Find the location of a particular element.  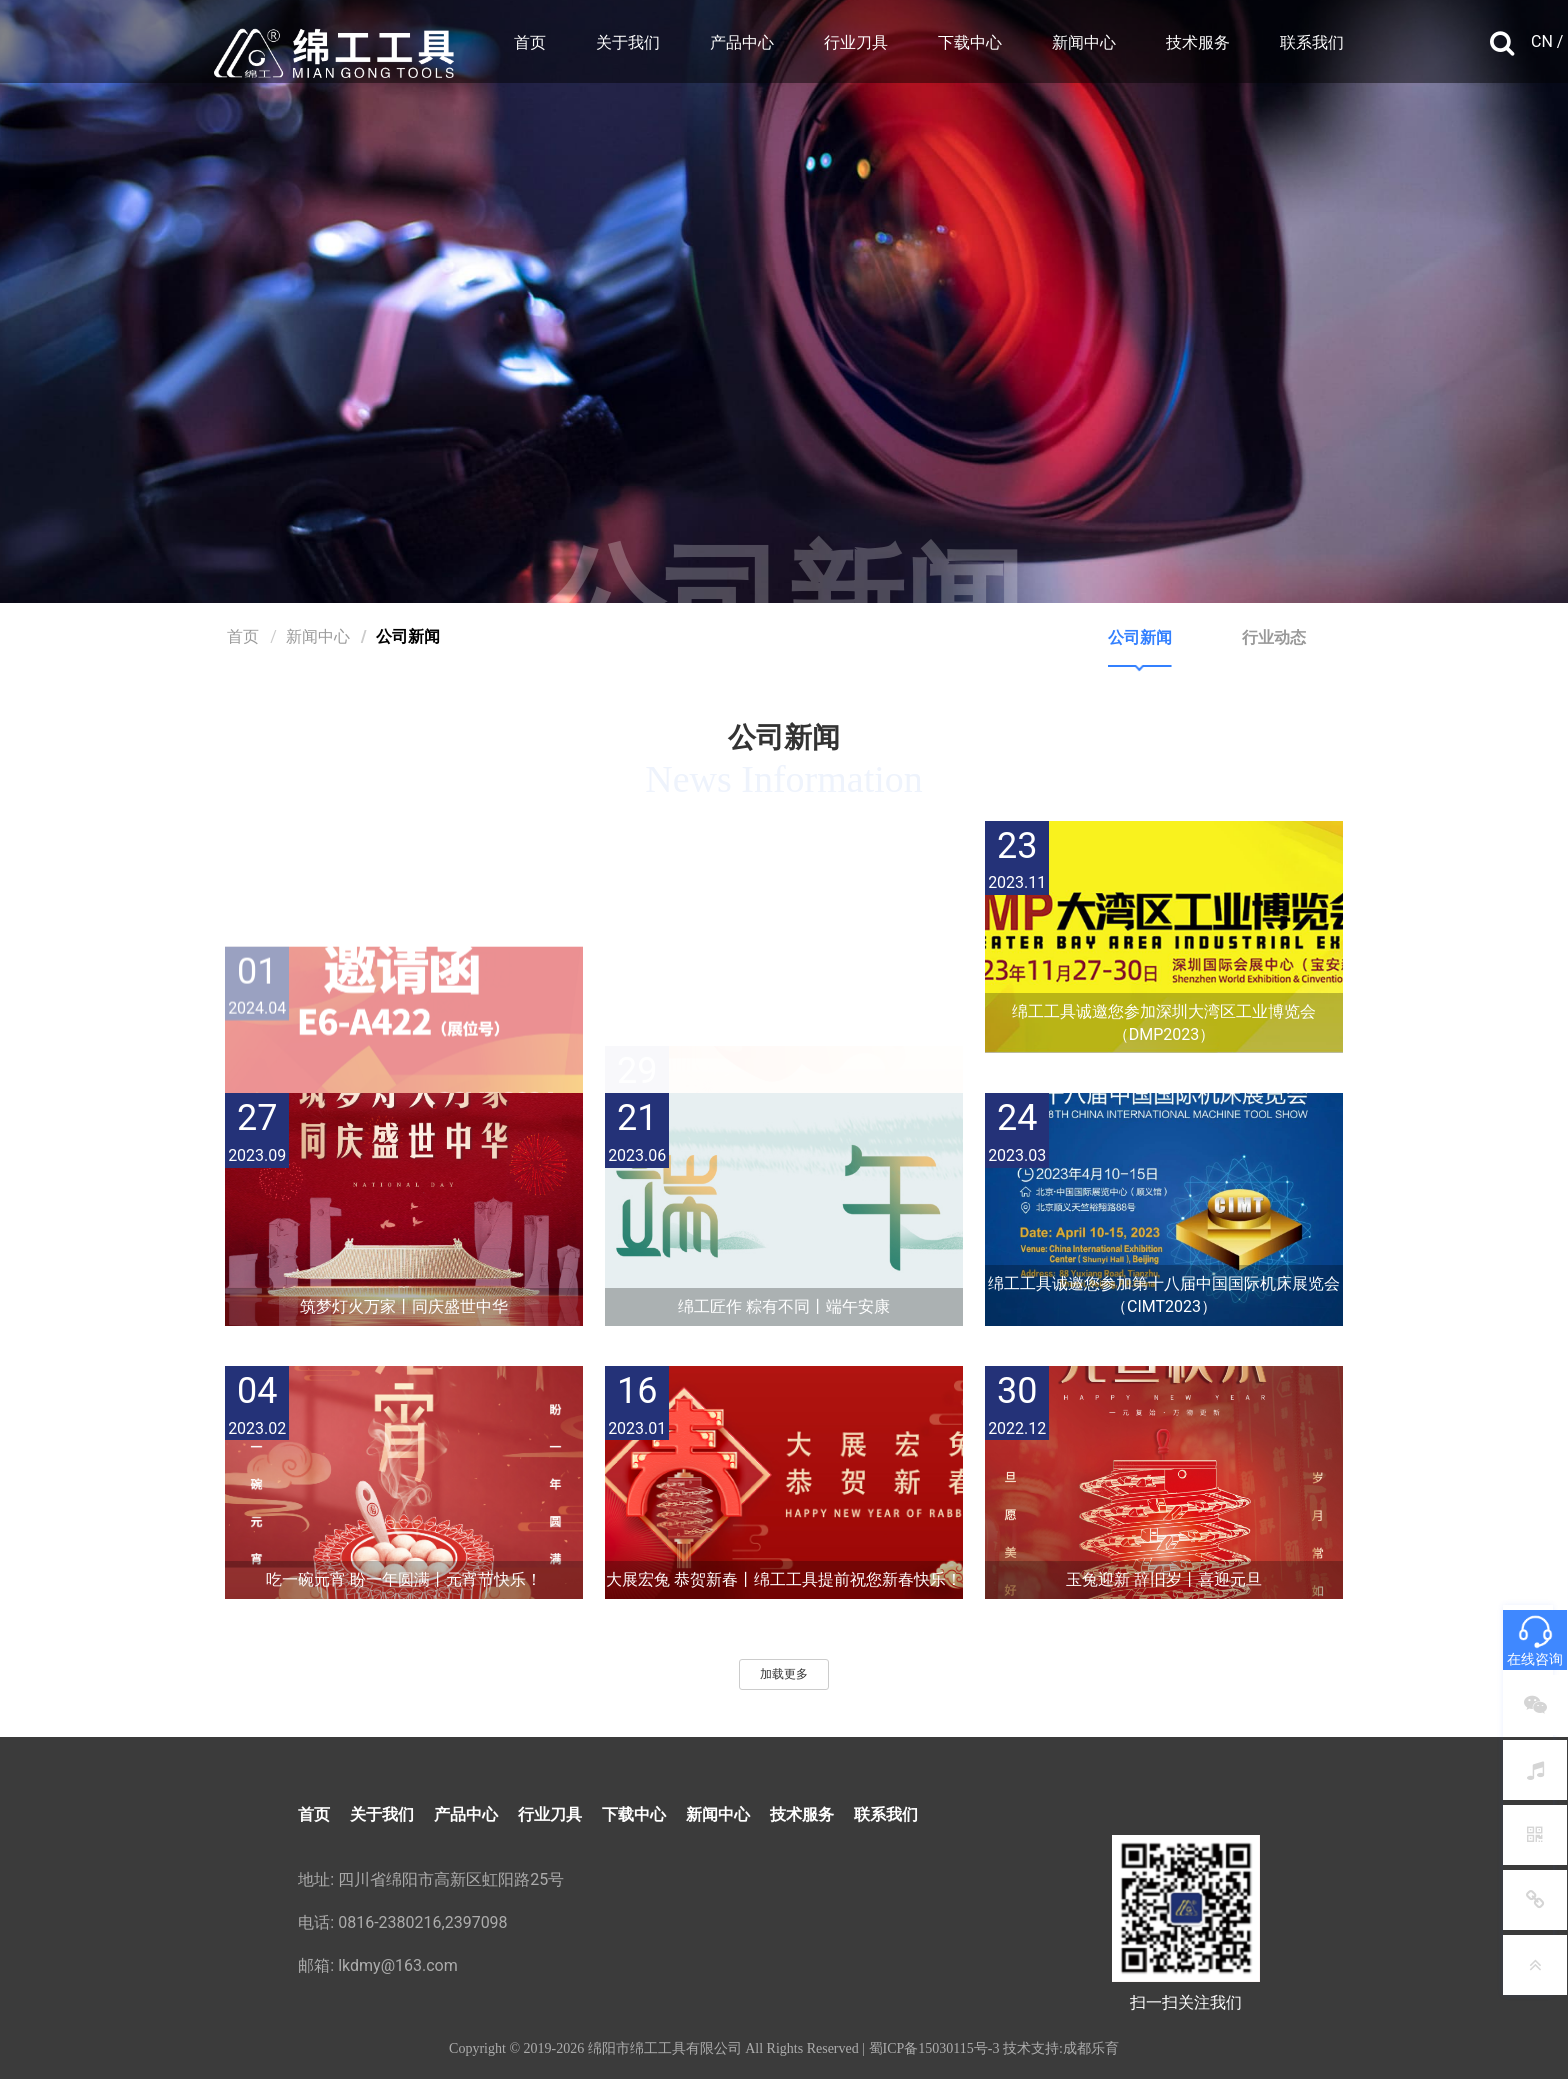

吃一碗元宵 盼一年圆满丨元宵节快乐！ is located at coordinates (404, 1579).